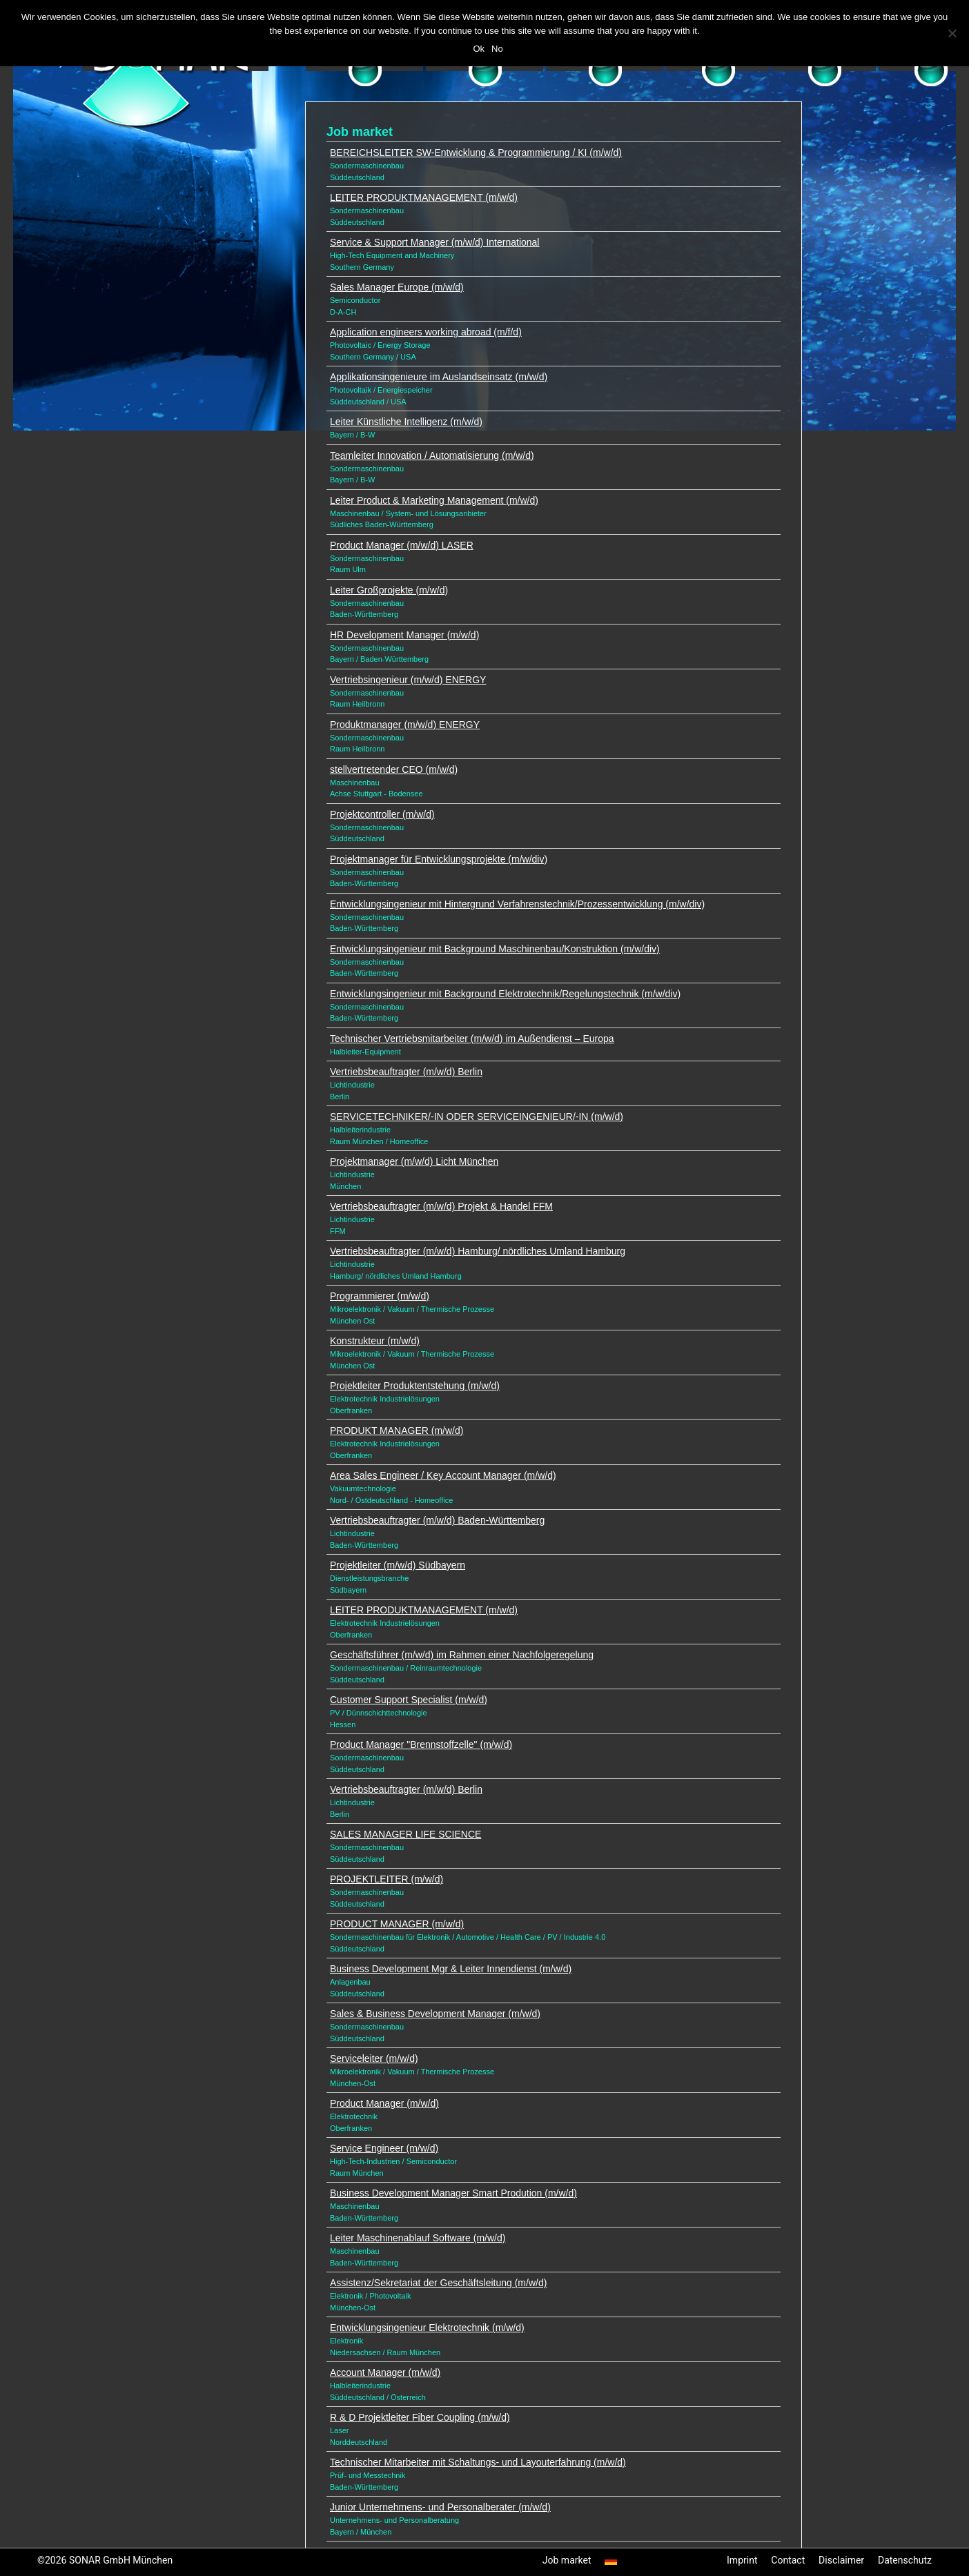 The width and height of the screenshot is (969, 2576). I want to click on Ok, so click(478, 48).